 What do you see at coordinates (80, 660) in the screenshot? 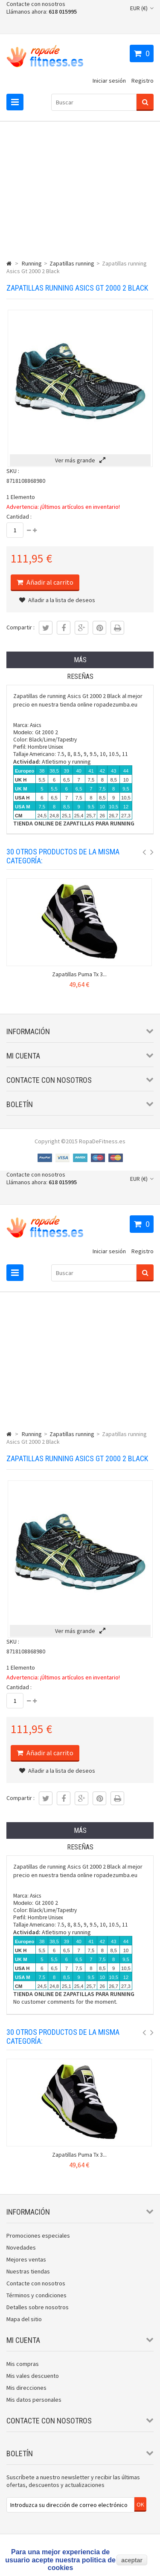
I see `Más` at bounding box center [80, 660].